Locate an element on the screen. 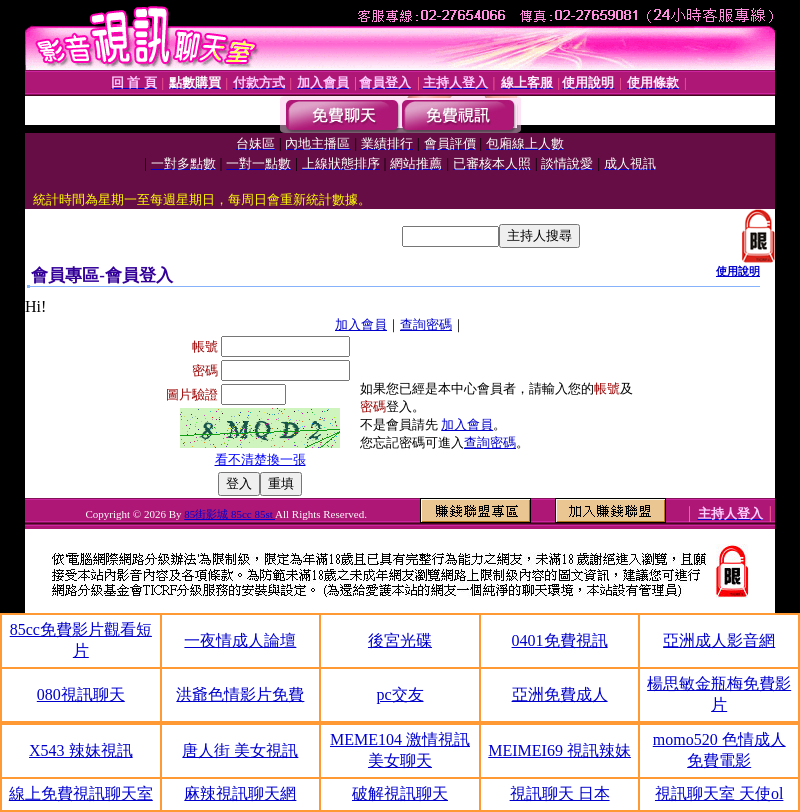 This screenshot has height=812, width=800. 一夜情成人論壇 is located at coordinates (240, 640).